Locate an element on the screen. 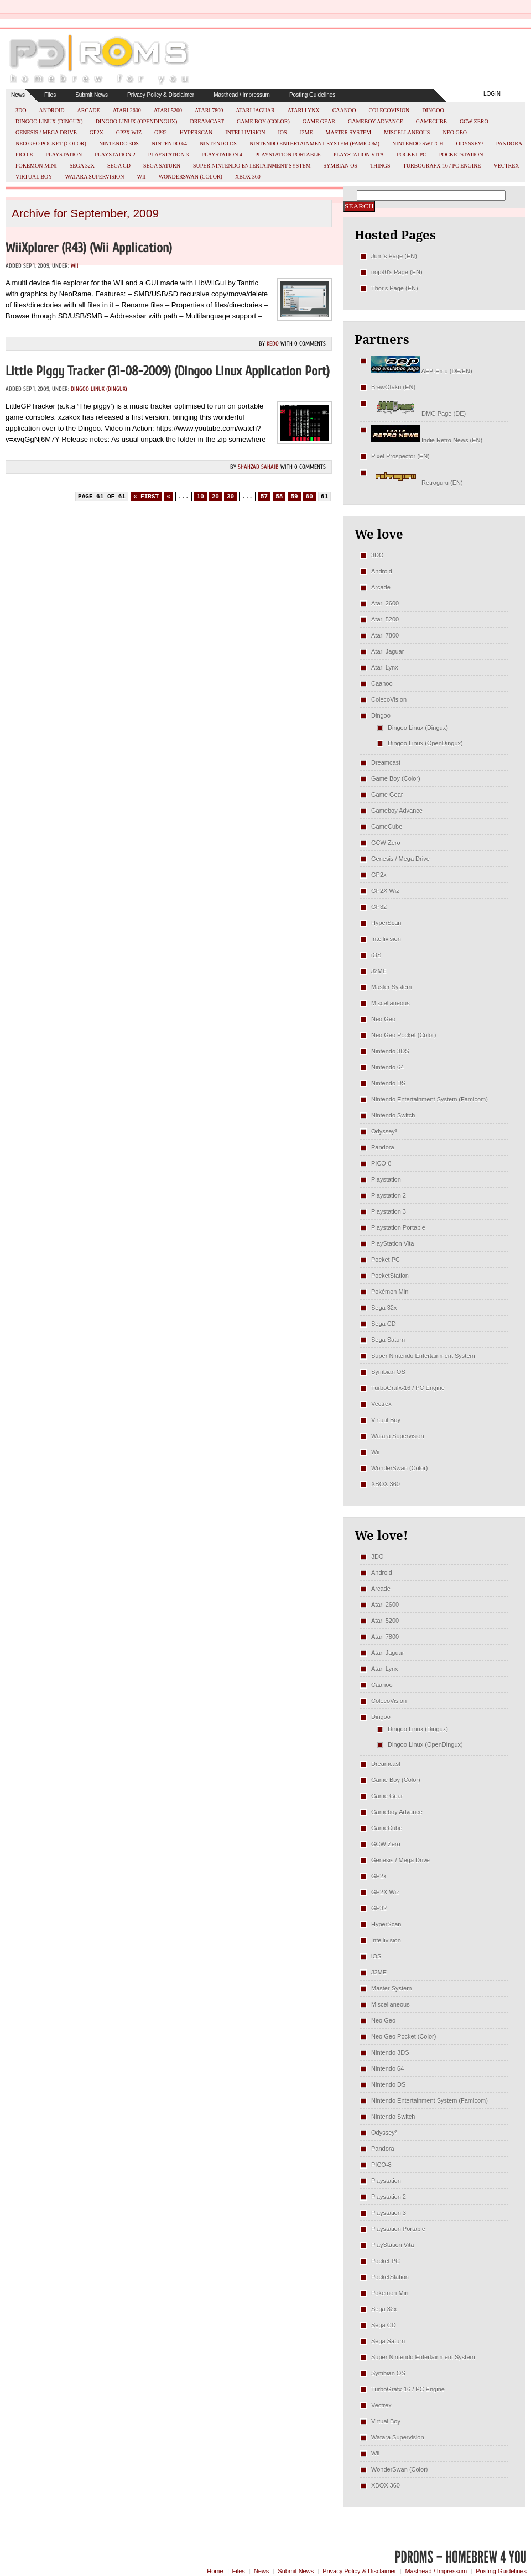 The image size is (531, 2576). J2ME is located at coordinates (306, 132).